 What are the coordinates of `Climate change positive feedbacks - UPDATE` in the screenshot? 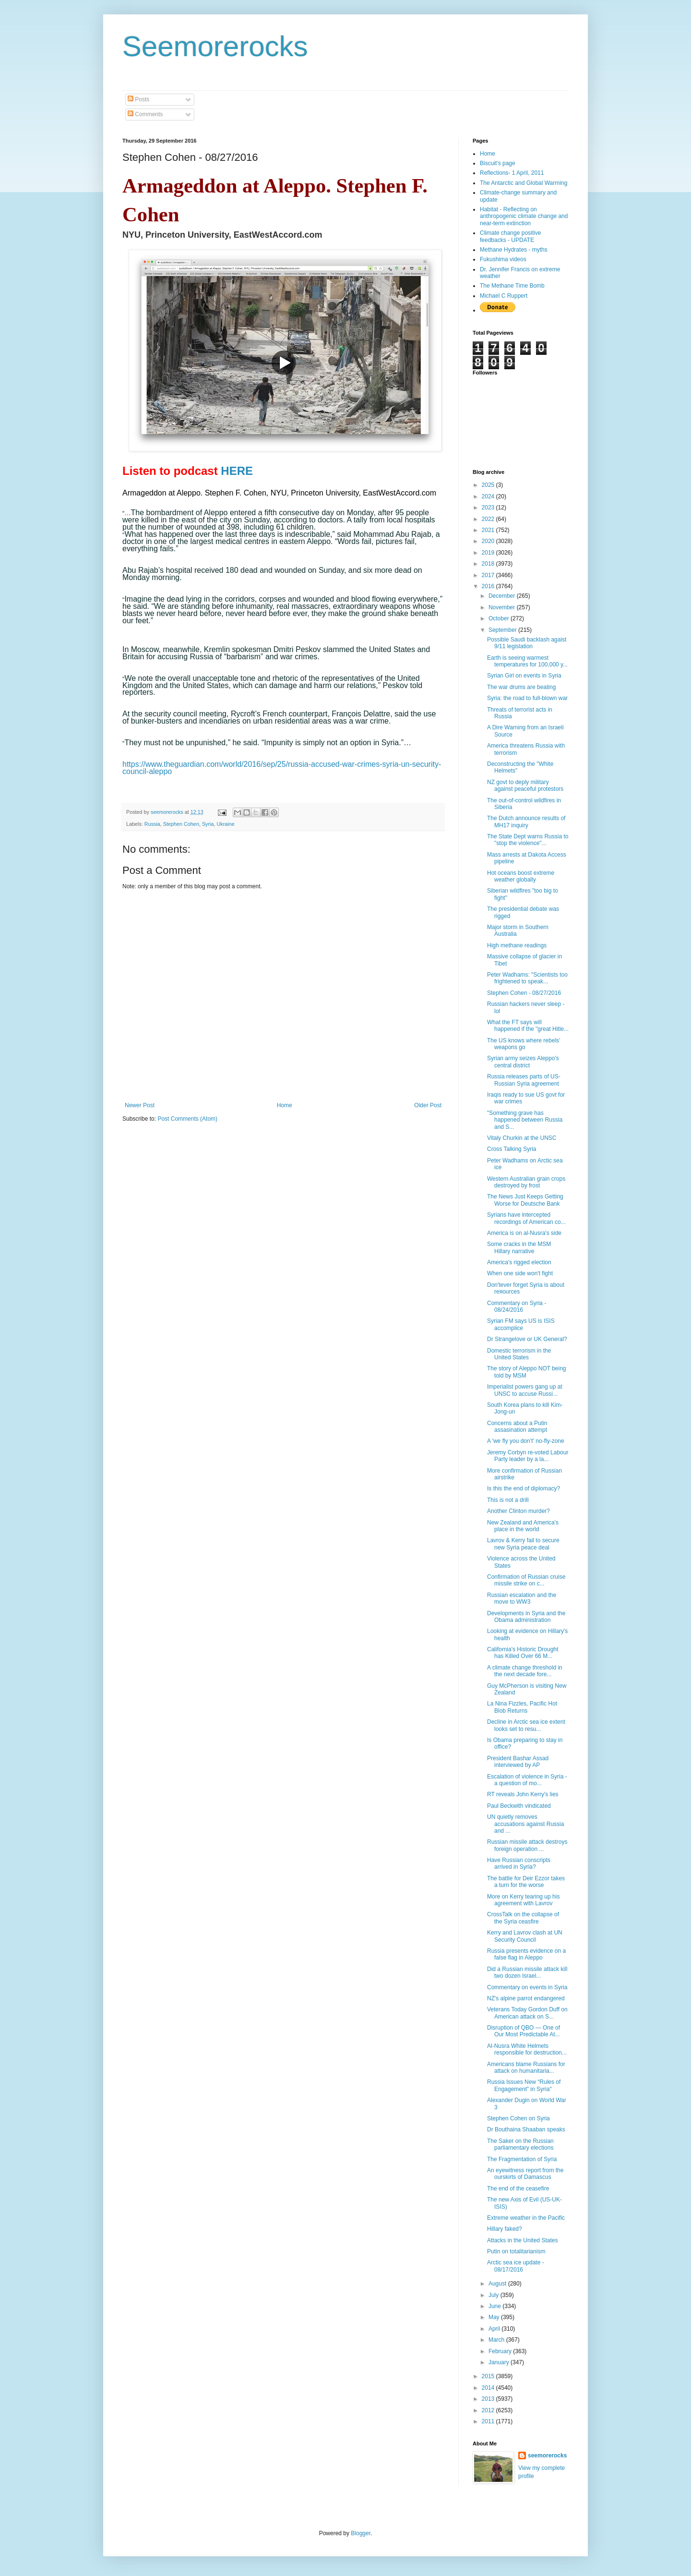 It's located at (510, 236).